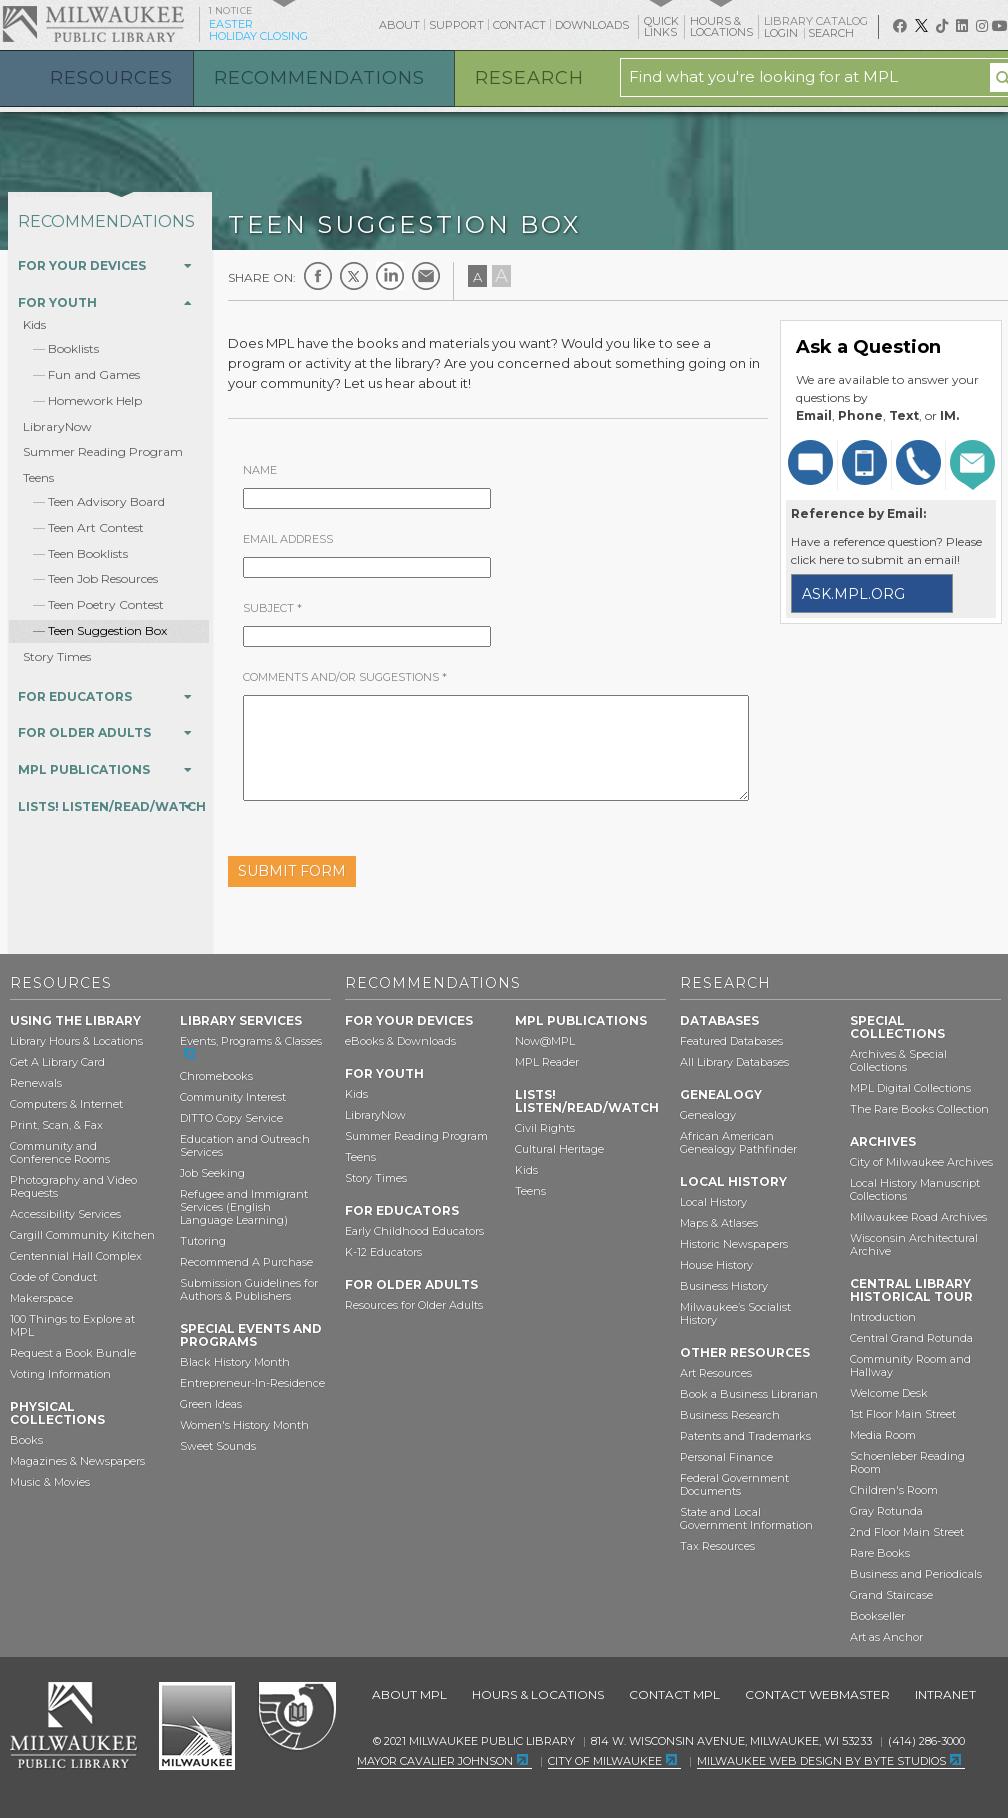  I want to click on Teens, so click(38, 477).